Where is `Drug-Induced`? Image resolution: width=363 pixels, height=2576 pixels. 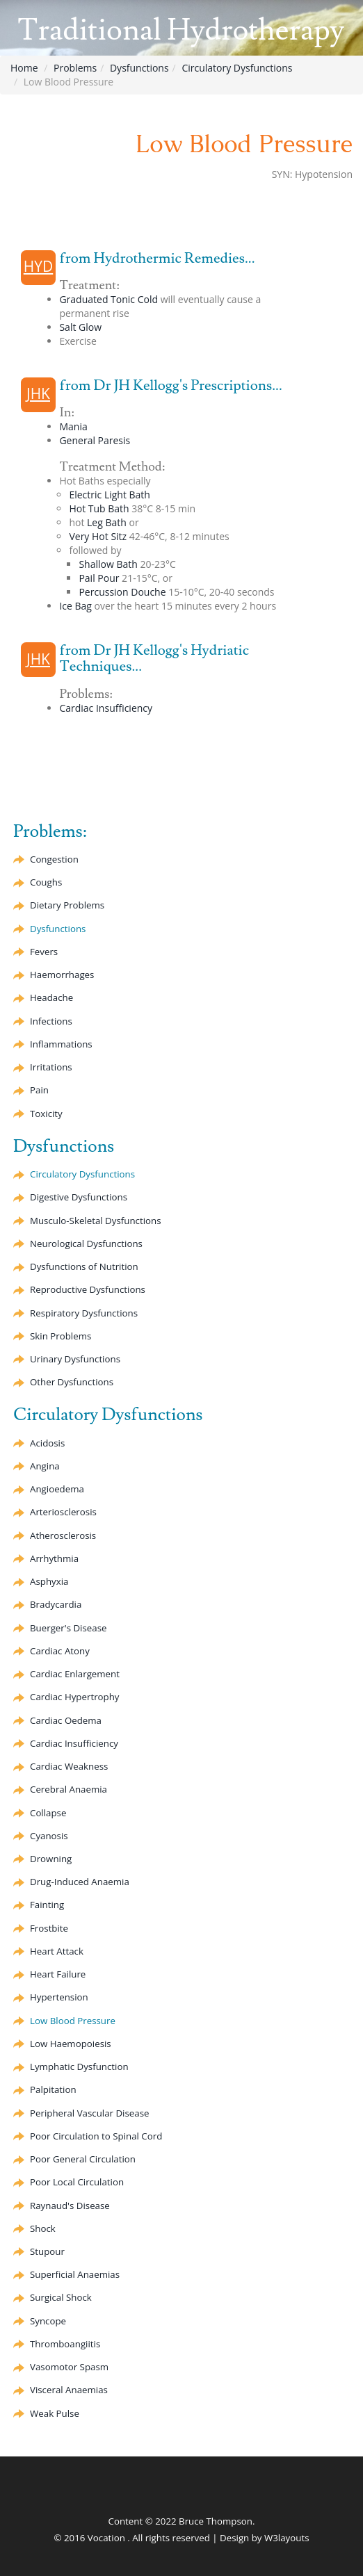
Drug-Induced is located at coordinates (79, 1881).